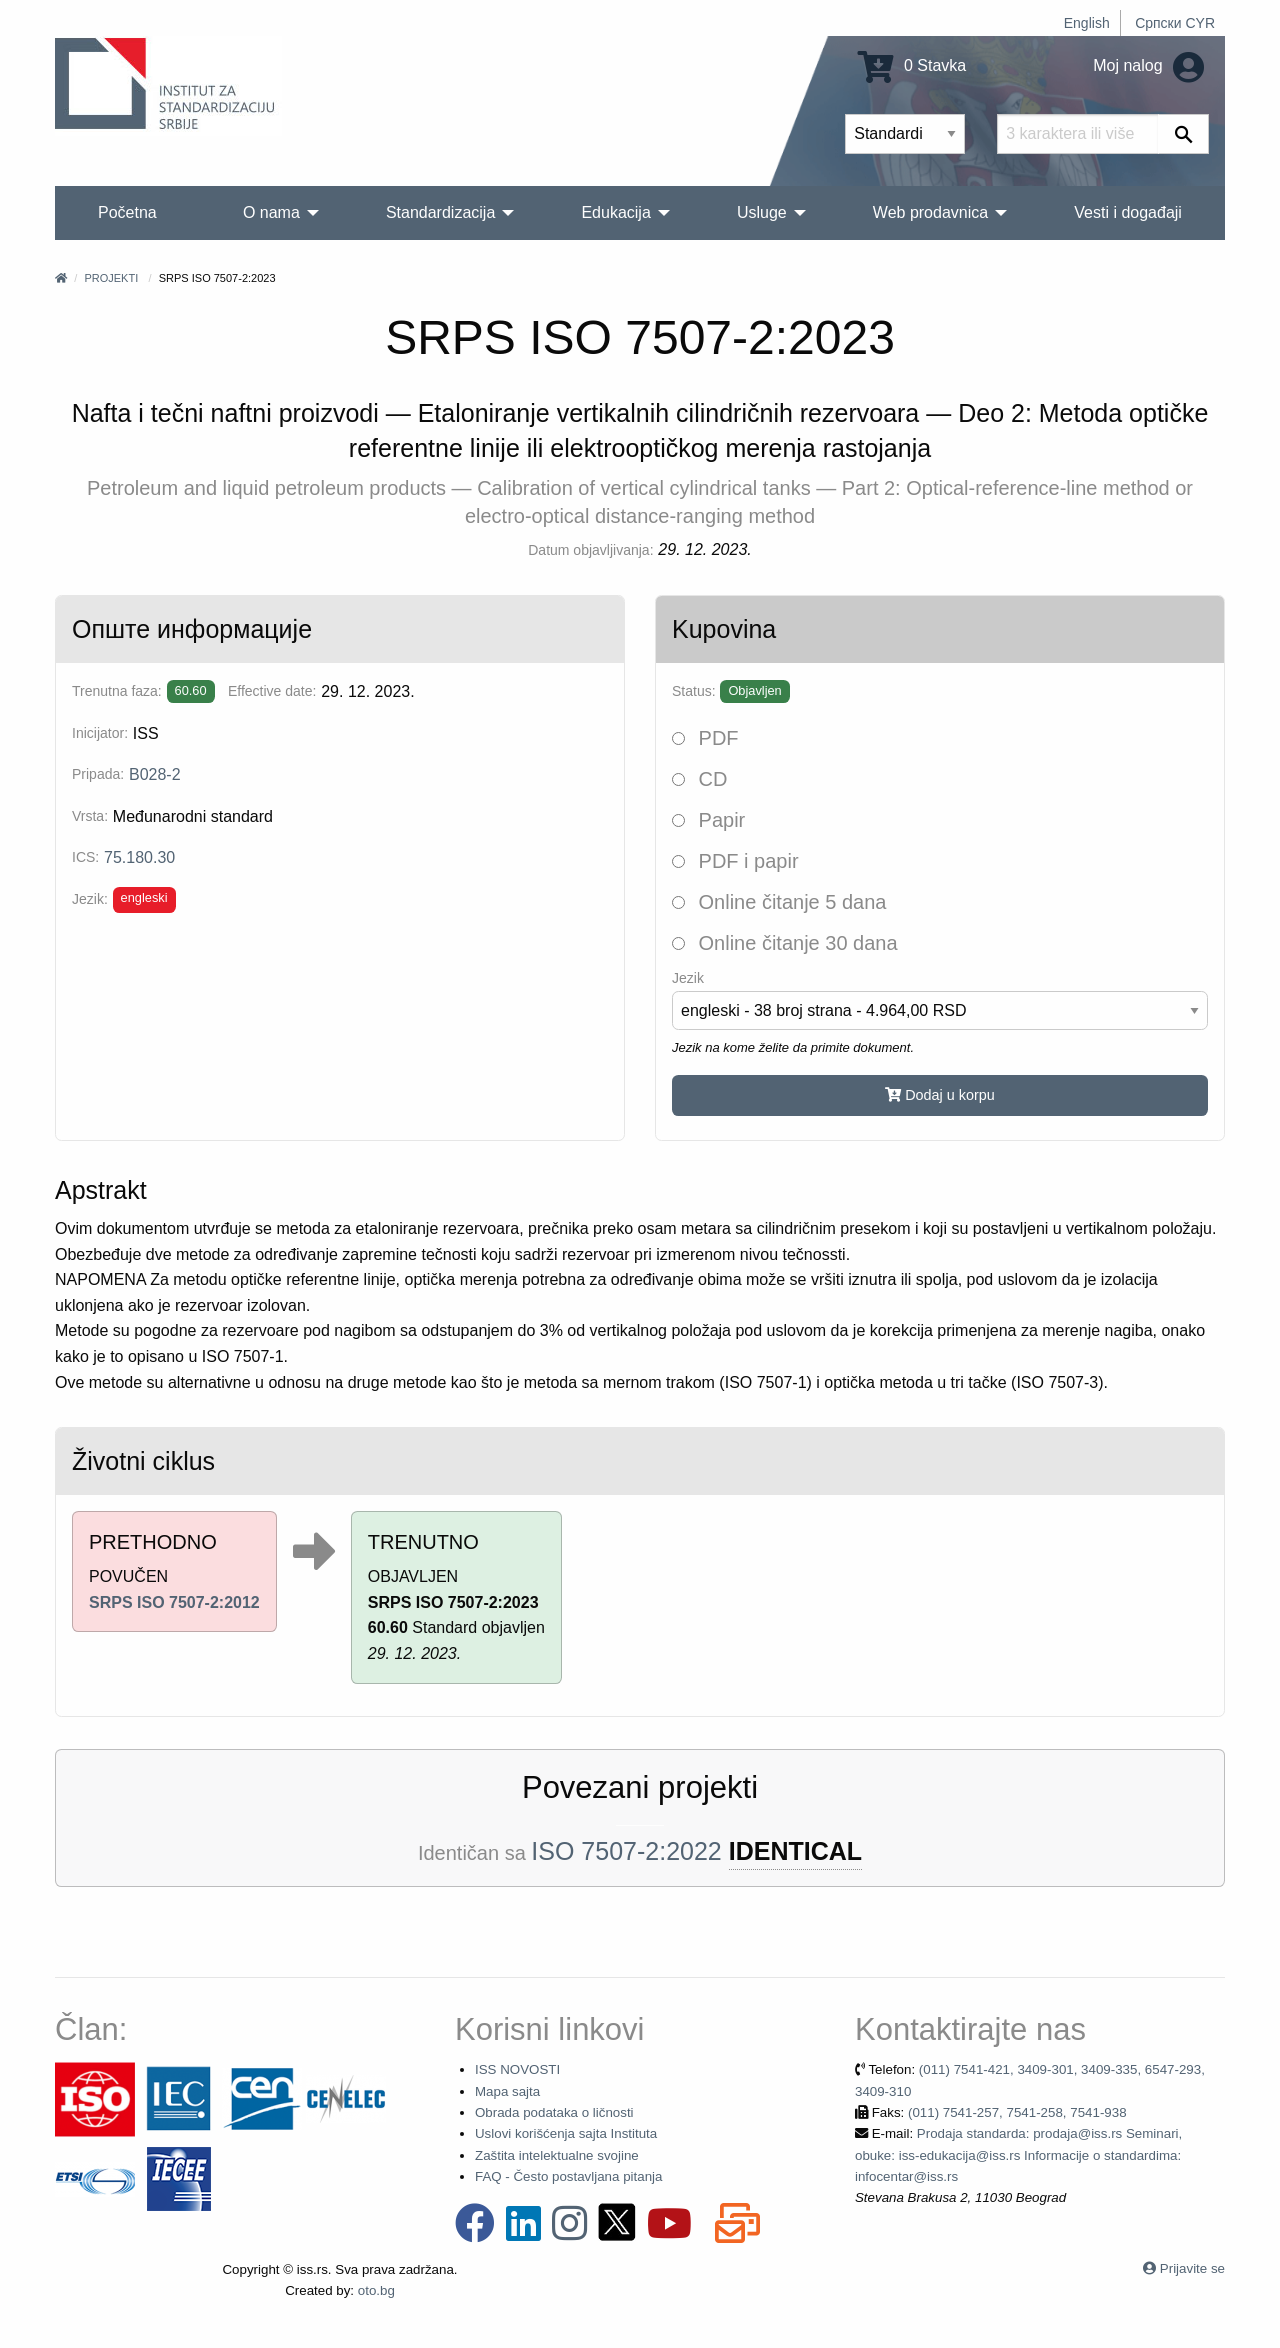  Describe the element at coordinates (271, 212) in the screenshot. I see `O nama [menuitem]` at that location.